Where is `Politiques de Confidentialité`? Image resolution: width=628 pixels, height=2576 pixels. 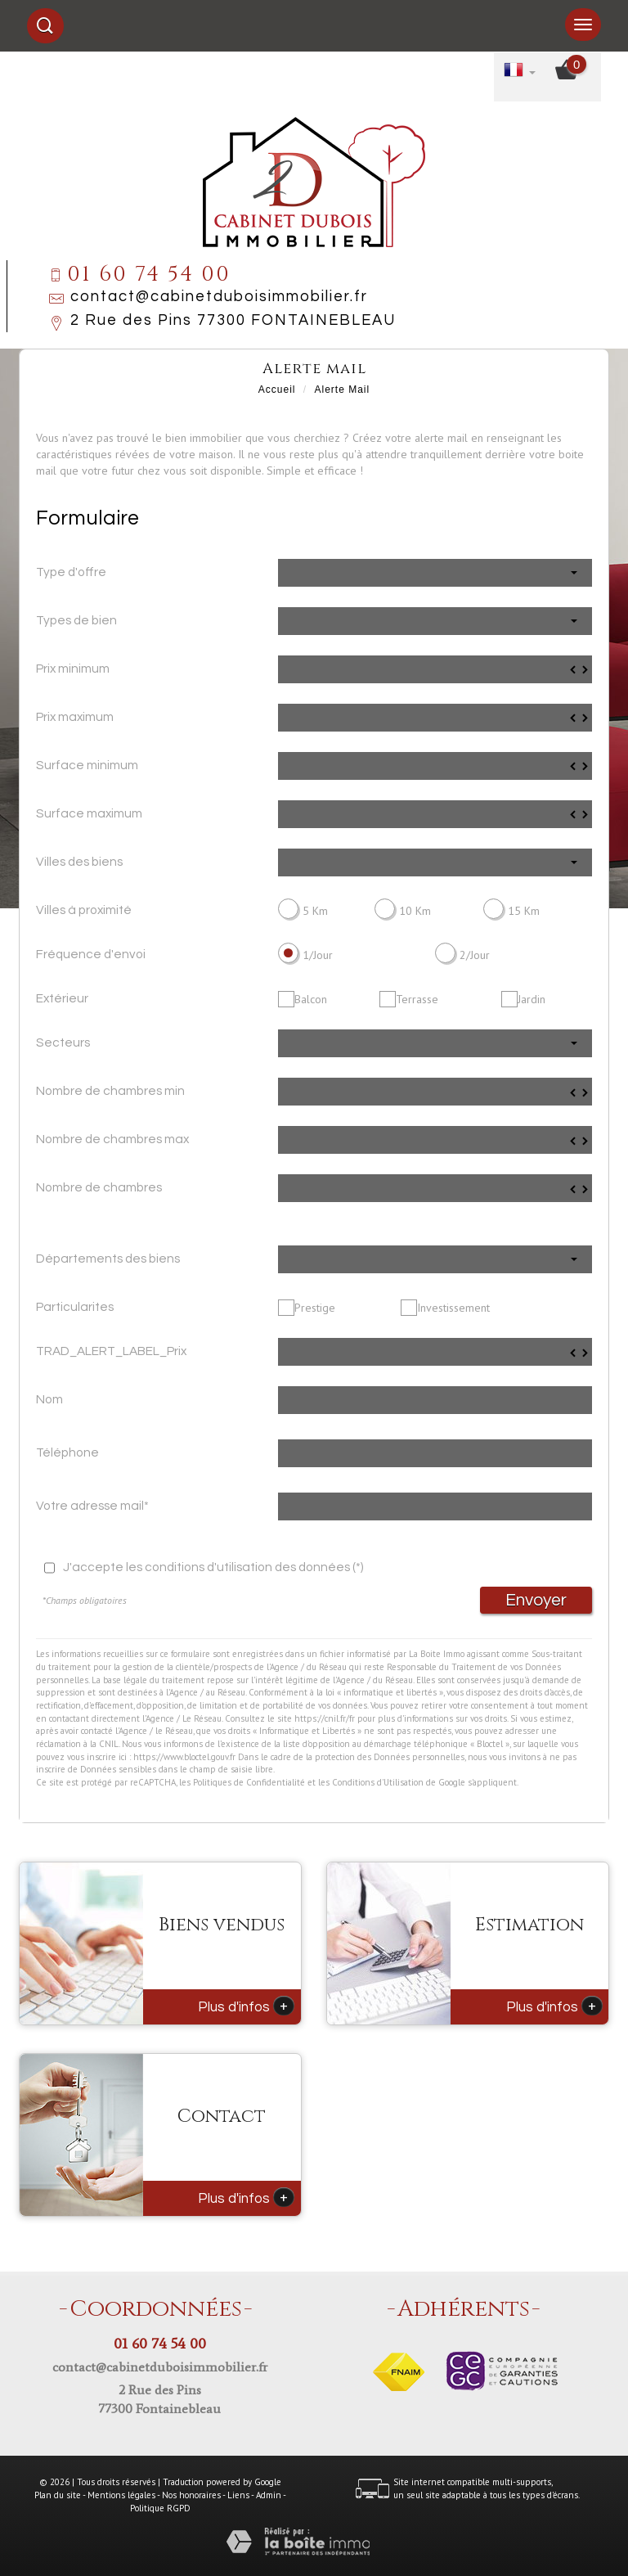 Politiques de Confidentialité is located at coordinates (249, 1782).